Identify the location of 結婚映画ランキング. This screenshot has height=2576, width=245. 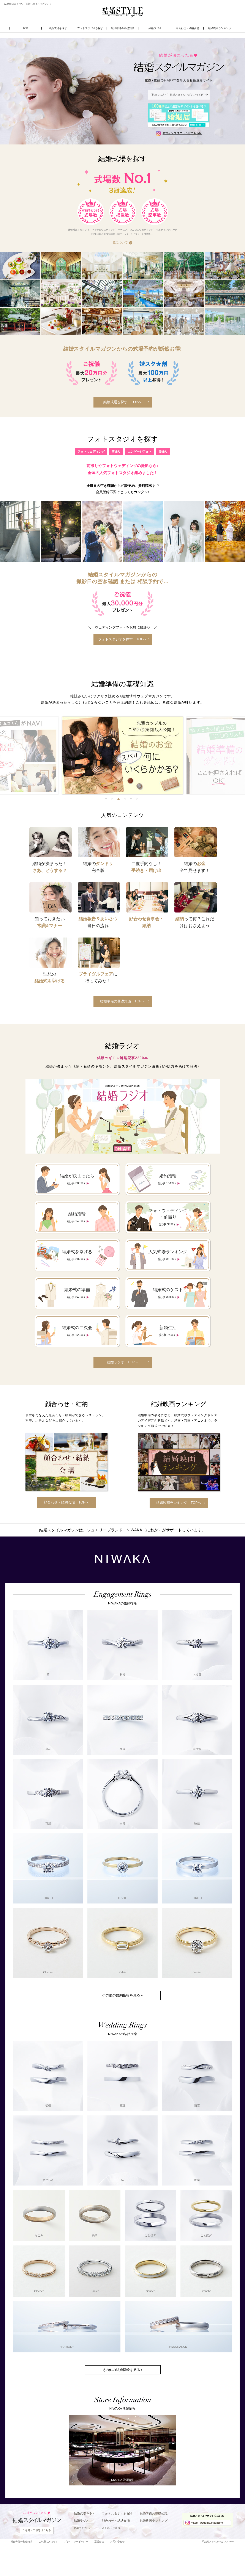
(154, 2520).